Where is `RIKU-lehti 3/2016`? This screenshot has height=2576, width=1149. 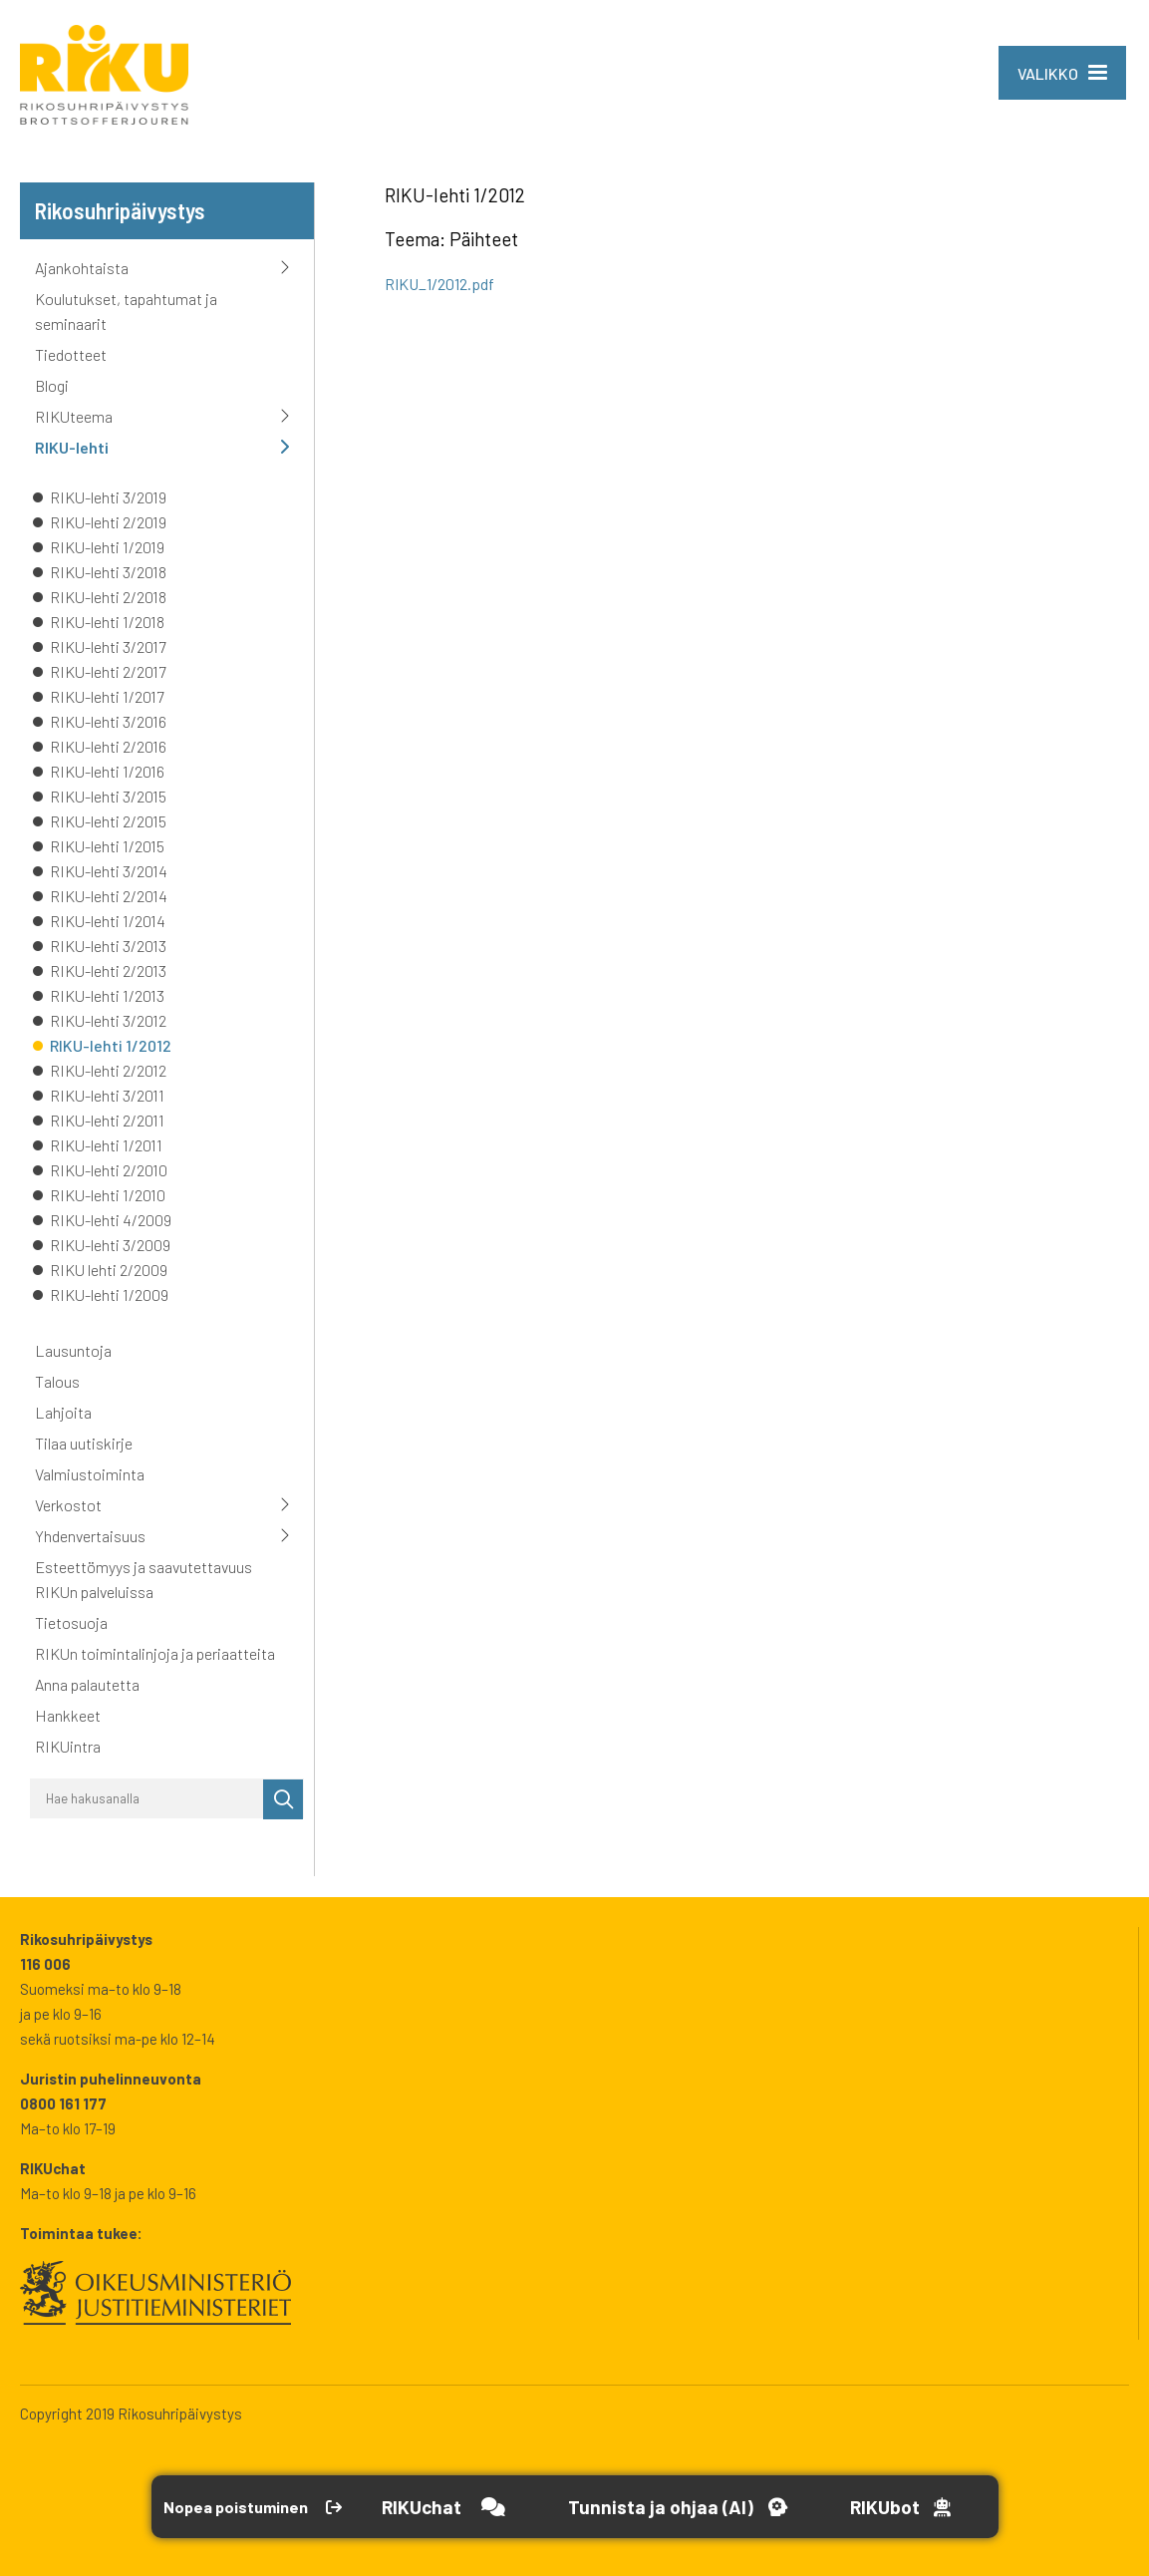
RIKU-lehti 3/2016 is located at coordinates (108, 721).